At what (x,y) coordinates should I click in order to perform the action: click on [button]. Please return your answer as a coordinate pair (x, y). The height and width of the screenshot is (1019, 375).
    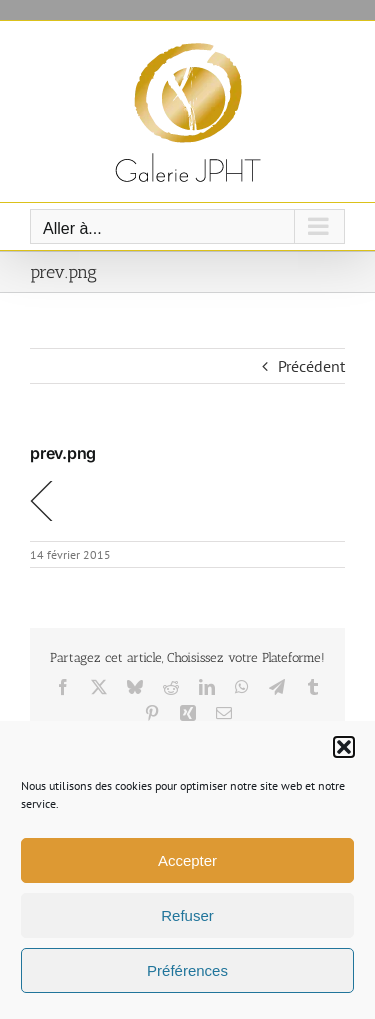
    Looking at the image, I should click on (344, 747).